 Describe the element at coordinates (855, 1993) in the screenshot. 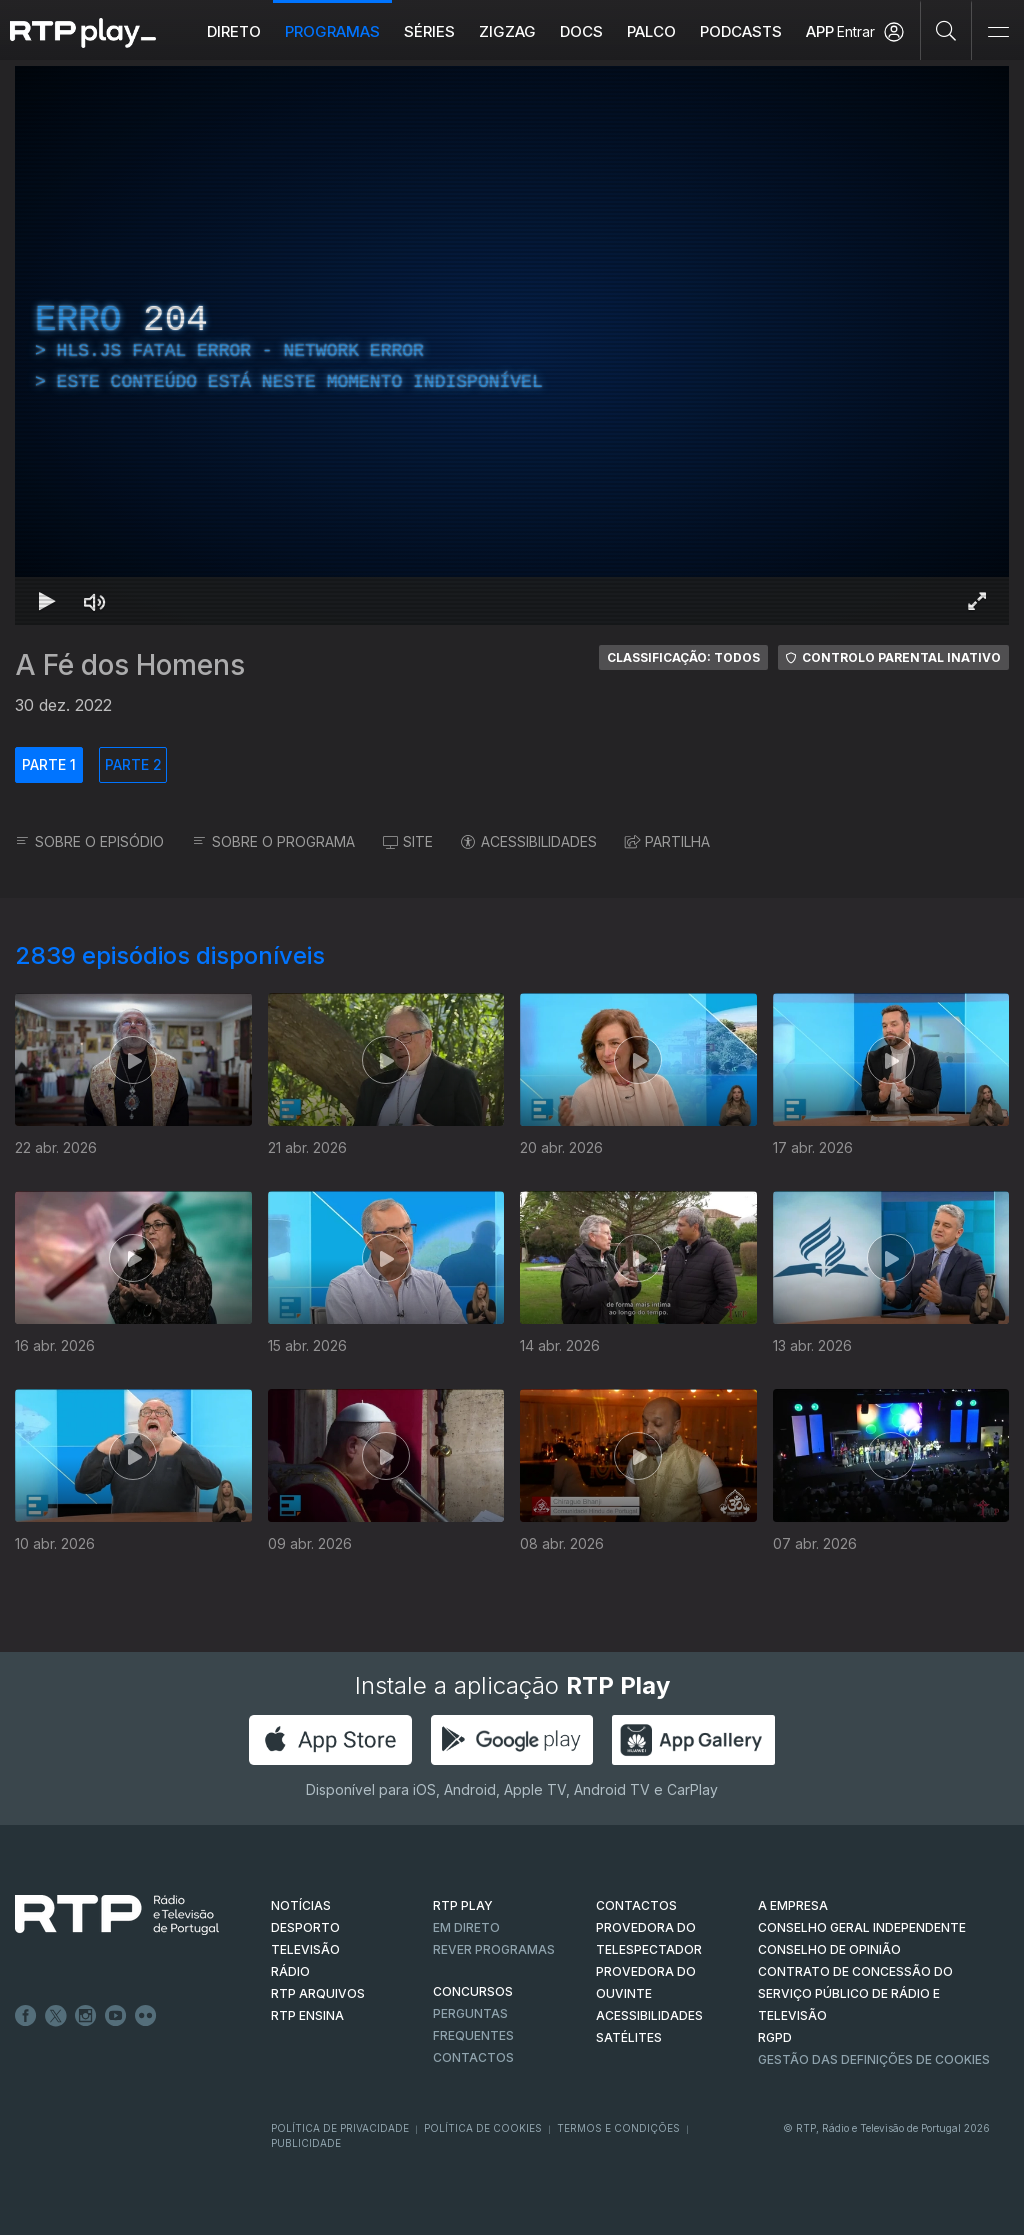

I see `CONTRATO DE CONCESSÃO DO SERVIÇO PÚBLICO DE RÁDIO E TELEVISÃO` at that location.